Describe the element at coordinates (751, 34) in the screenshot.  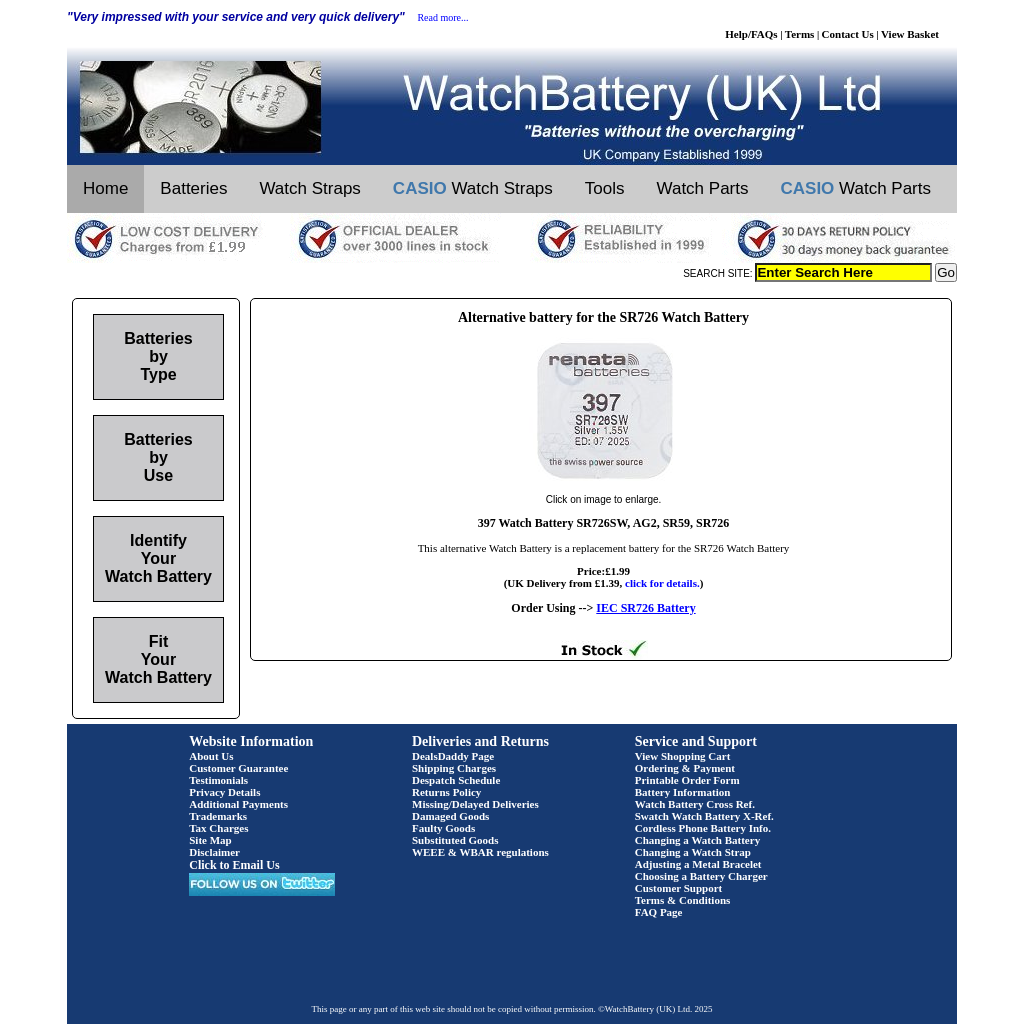
I see `Help/FAQs` at that location.